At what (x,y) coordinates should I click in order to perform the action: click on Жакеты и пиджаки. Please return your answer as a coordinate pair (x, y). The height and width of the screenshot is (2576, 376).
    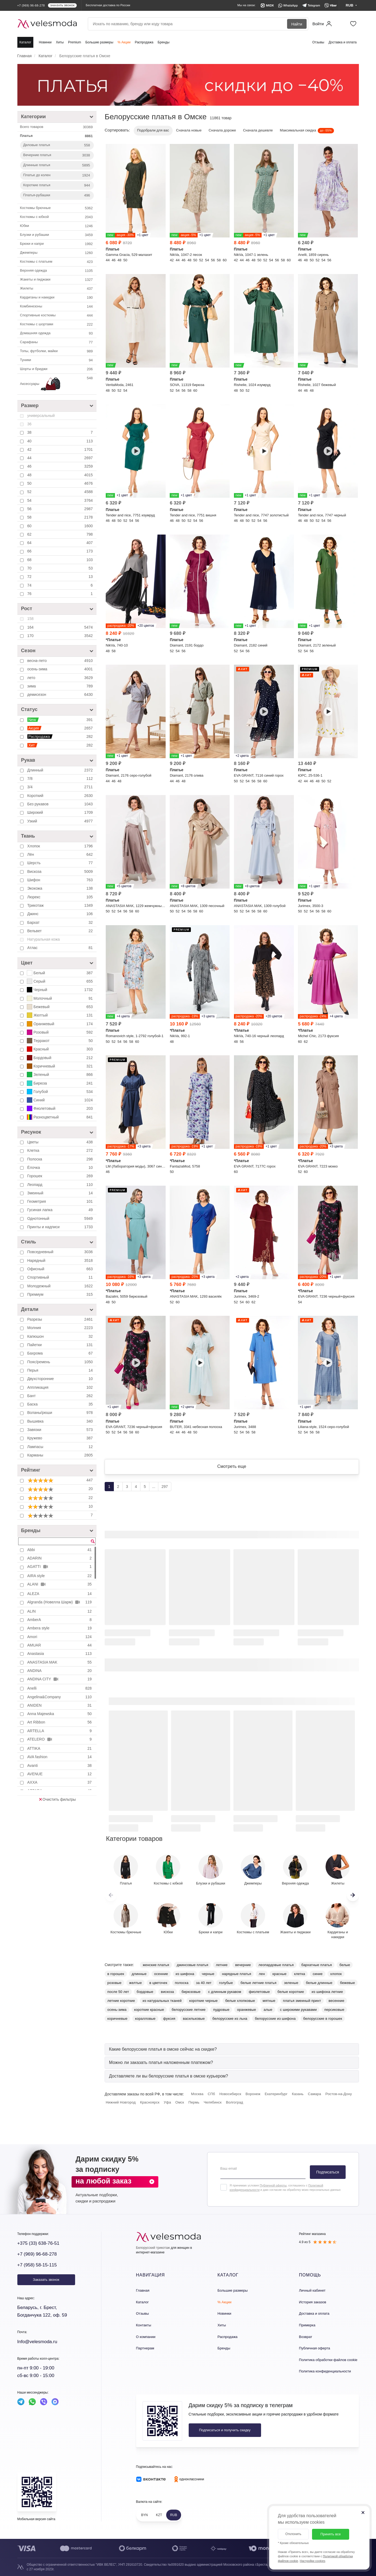
    Looking at the image, I should click on (57, 279).